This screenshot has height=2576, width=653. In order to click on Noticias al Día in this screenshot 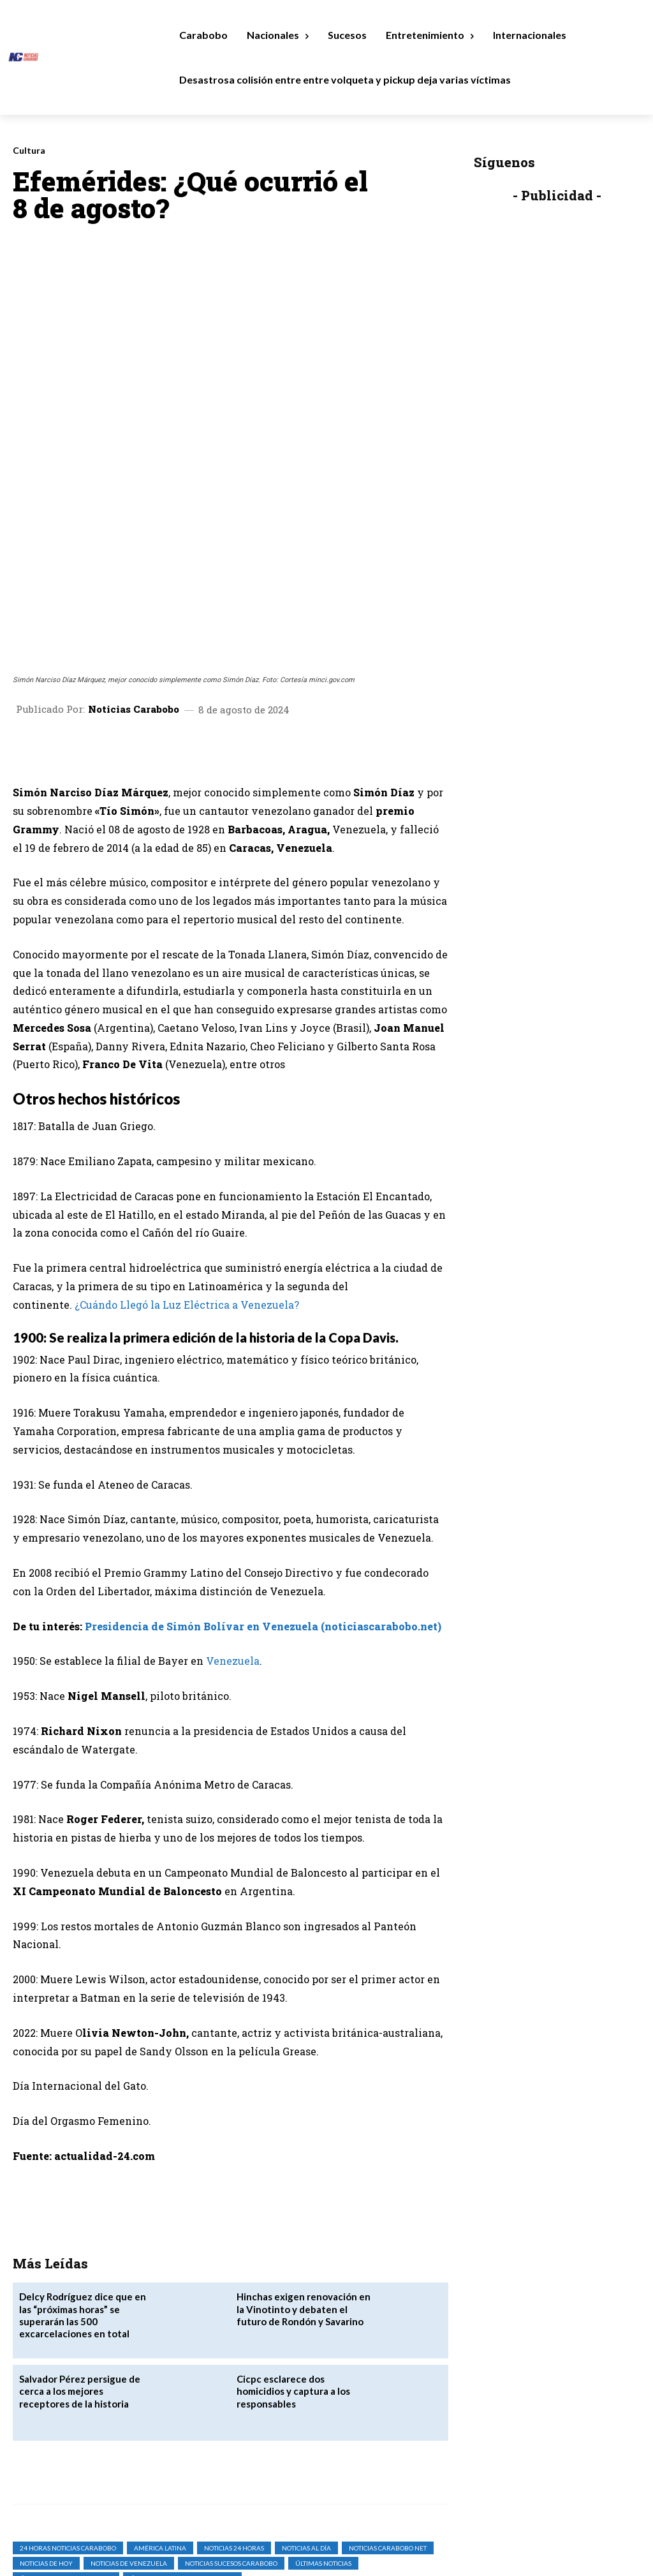, I will do `click(306, 2416)`.